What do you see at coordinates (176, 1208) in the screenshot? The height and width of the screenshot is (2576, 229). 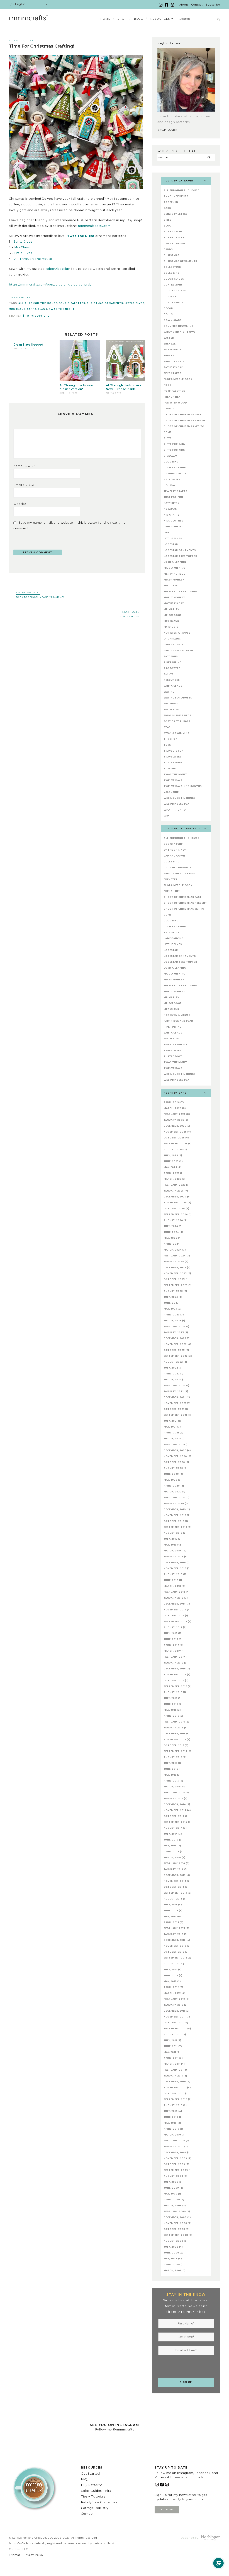 I see `October, 2024 (2)` at bounding box center [176, 1208].